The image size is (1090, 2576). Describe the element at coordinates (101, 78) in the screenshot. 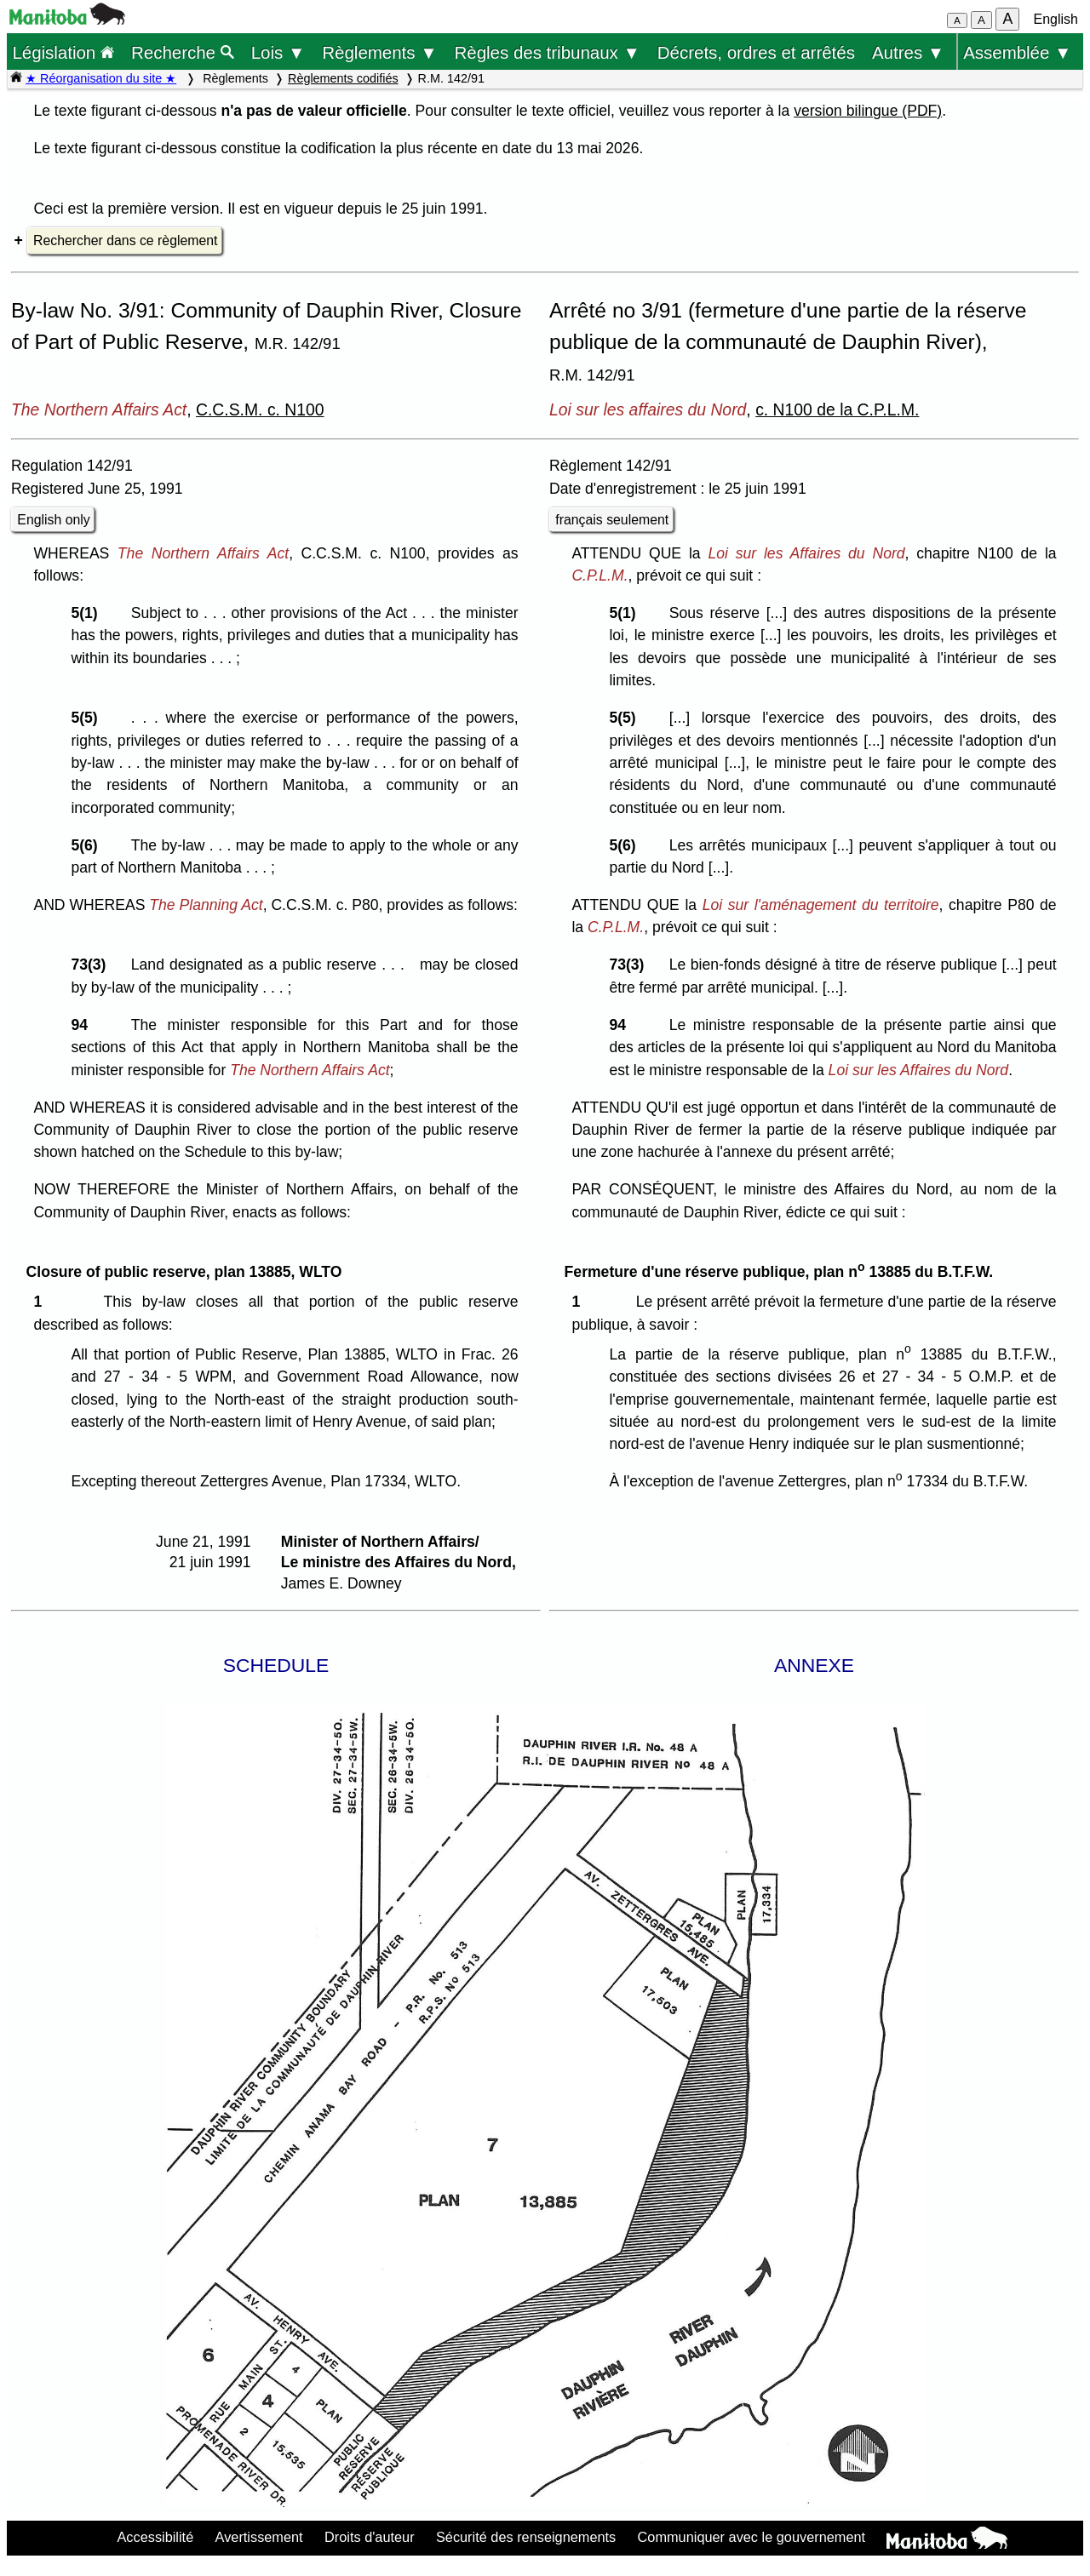

I see `★ Réorganisation du site ★` at that location.